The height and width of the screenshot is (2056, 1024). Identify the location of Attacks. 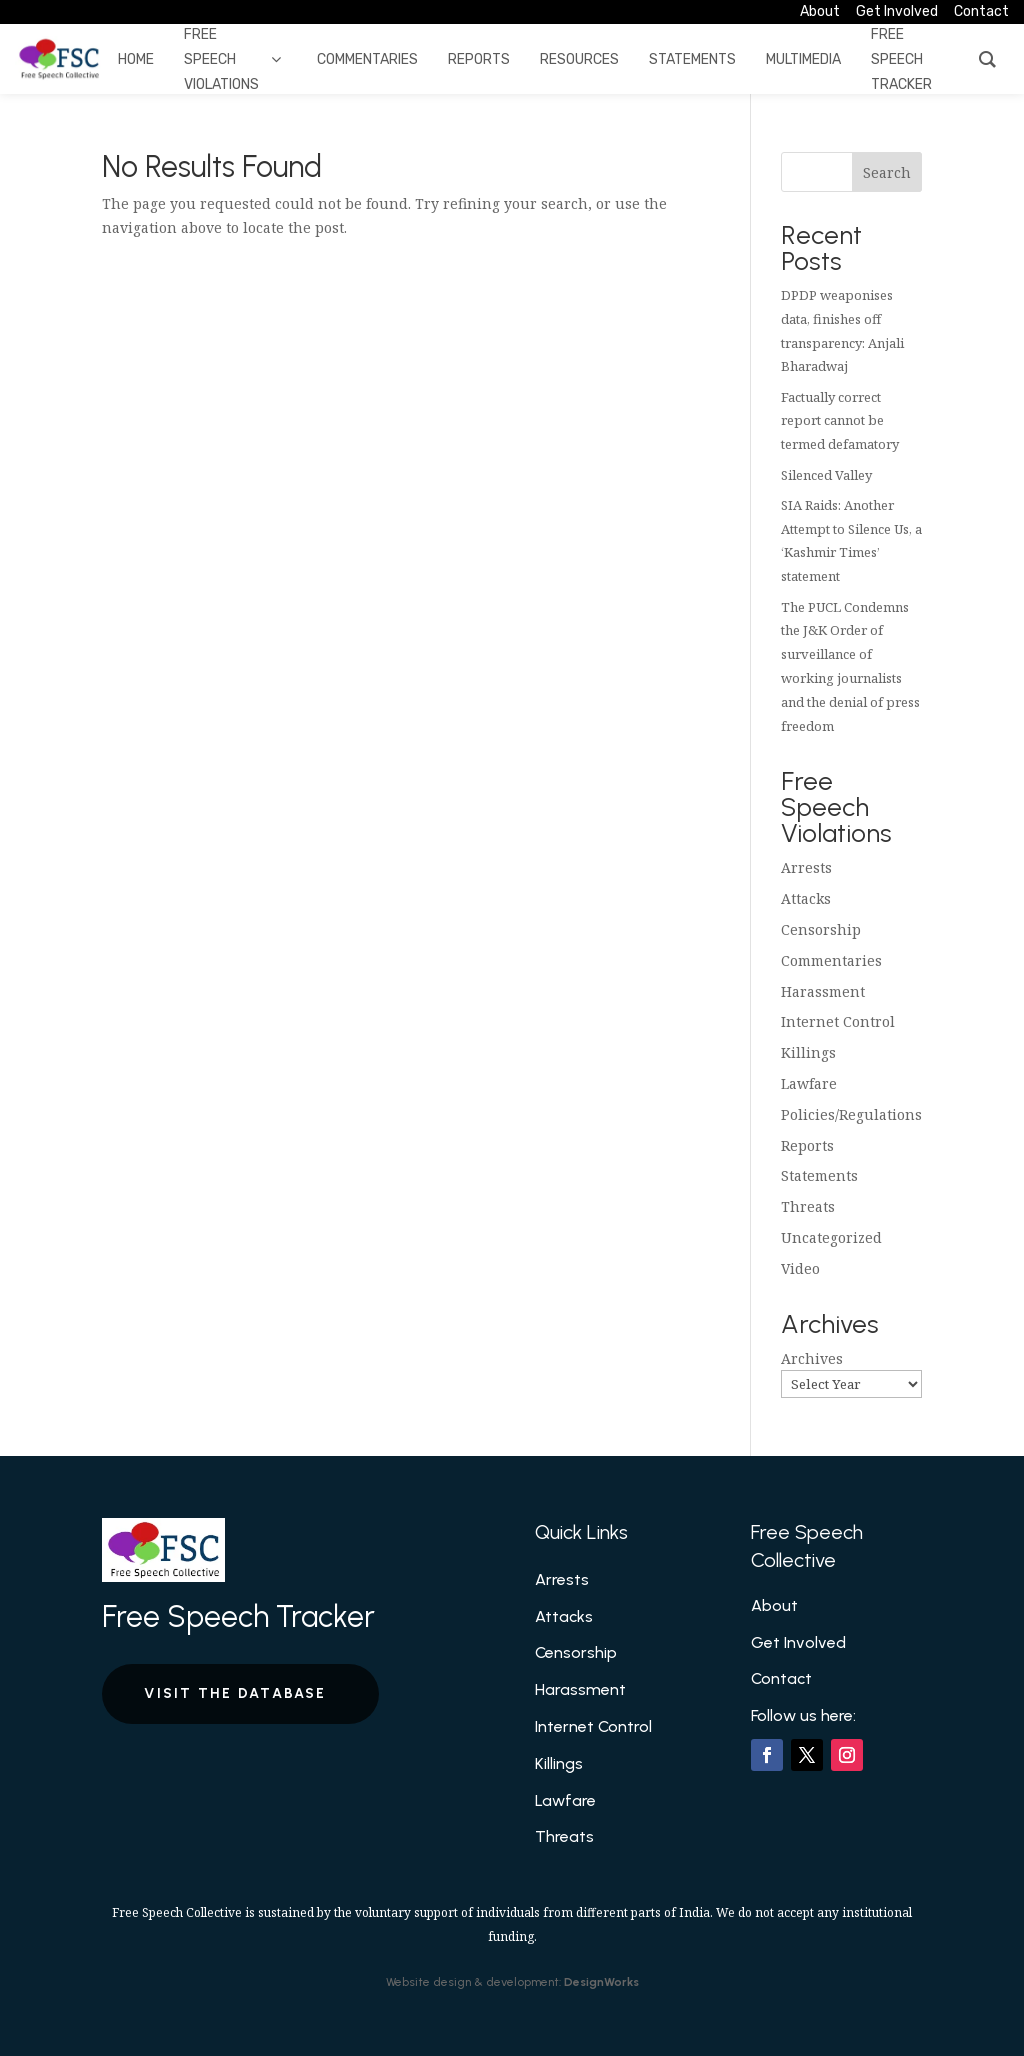
(806, 898).